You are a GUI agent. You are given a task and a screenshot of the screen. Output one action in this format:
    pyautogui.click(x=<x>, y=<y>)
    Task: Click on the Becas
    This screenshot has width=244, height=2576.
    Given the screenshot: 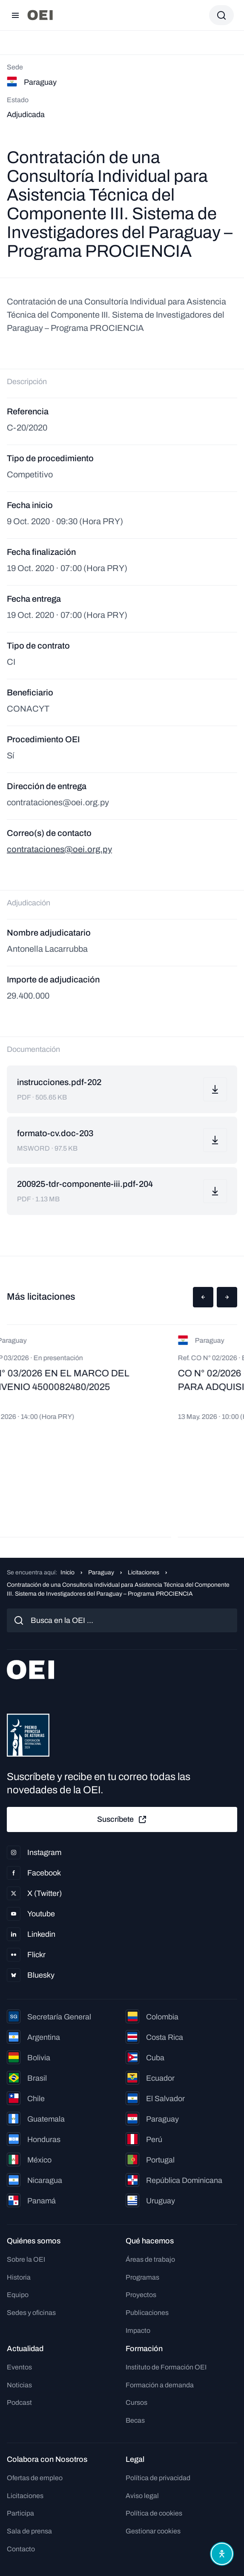 What is the action you would take?
    pyautogui.click(x=135, y=2420)
    